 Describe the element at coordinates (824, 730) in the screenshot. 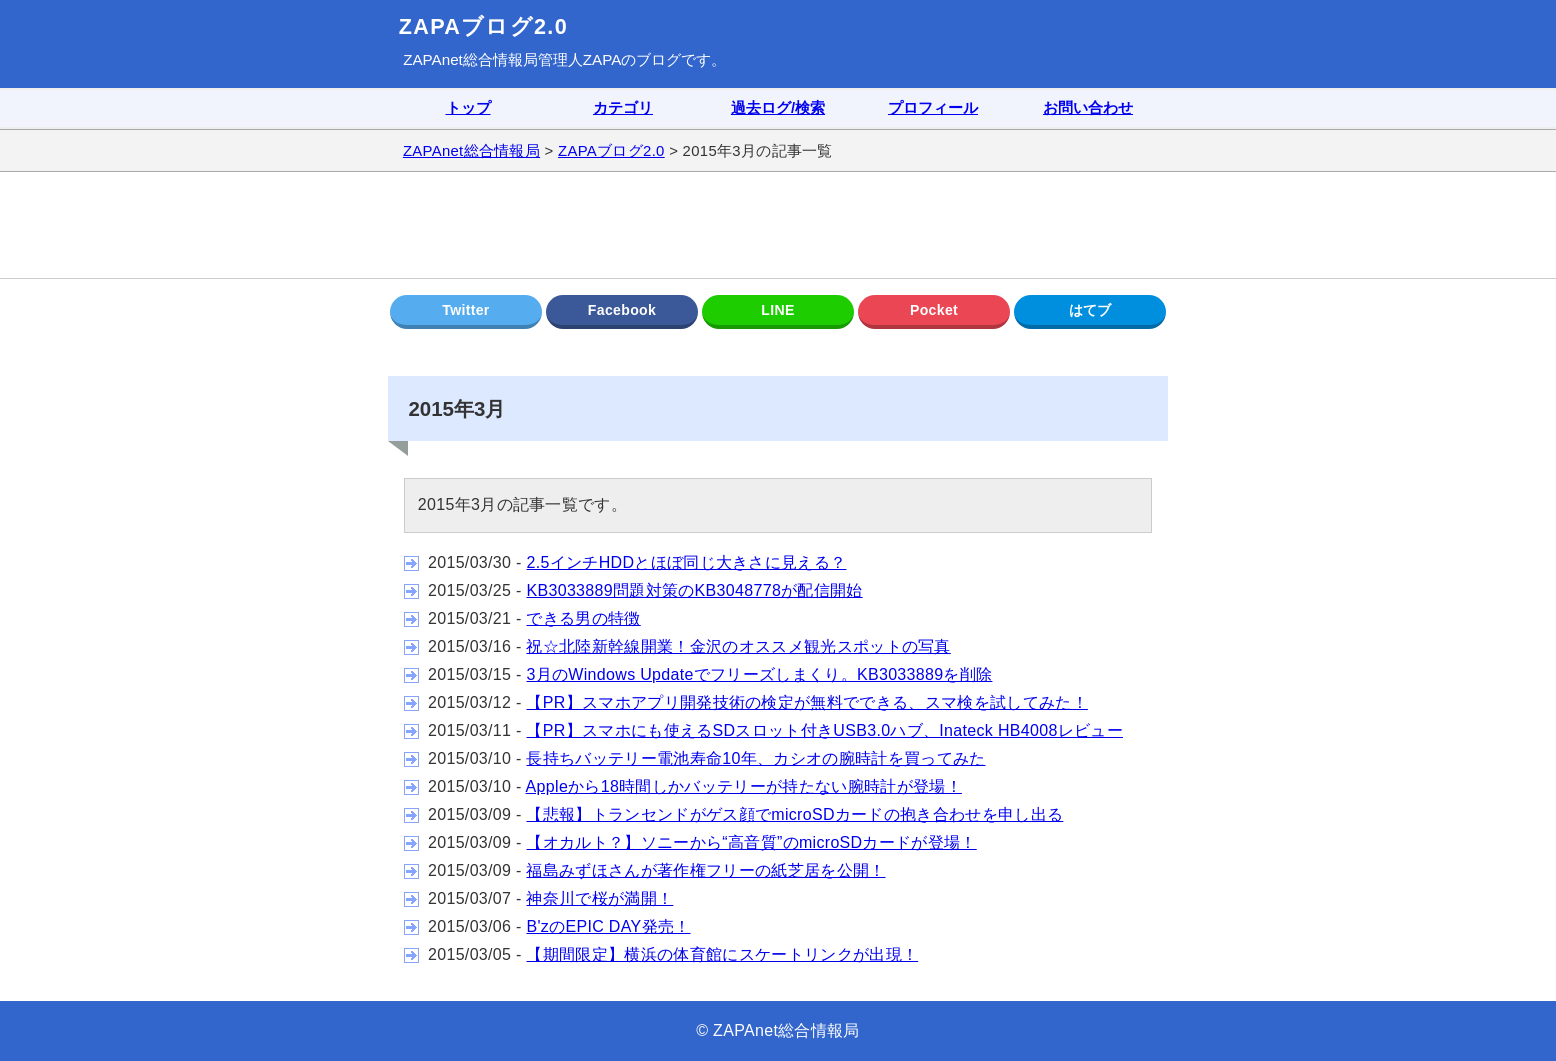

I see `【PR】スマホにも使えるSDスロット付きUSB3.0ハブ、Inateck HB4008レビュー` at that location.